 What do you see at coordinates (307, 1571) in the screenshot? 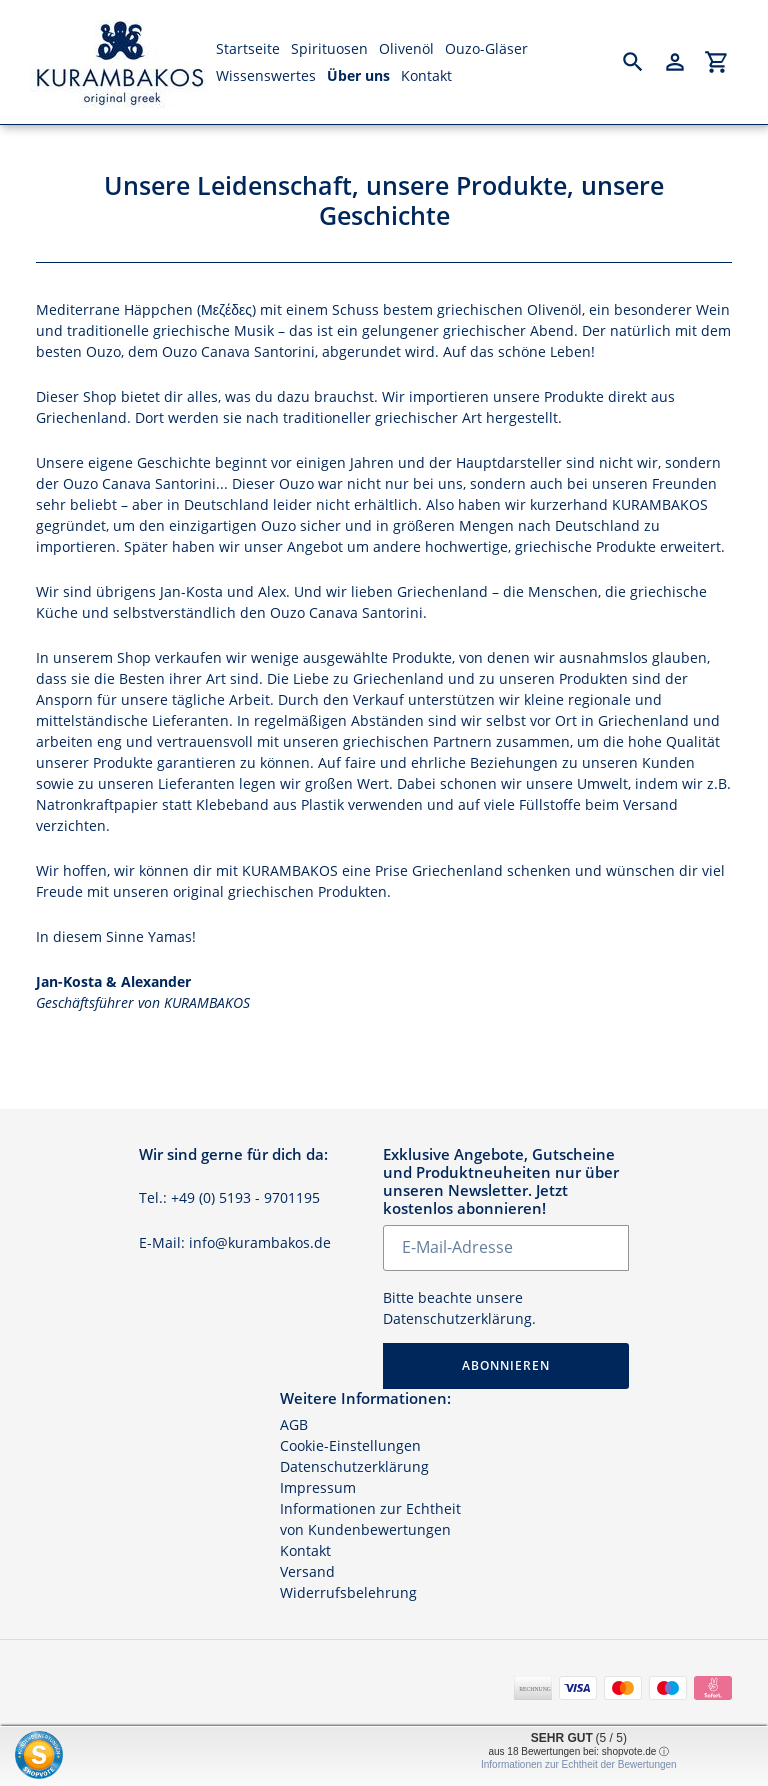
I see `Versand` at bounding box center [307, 1571].